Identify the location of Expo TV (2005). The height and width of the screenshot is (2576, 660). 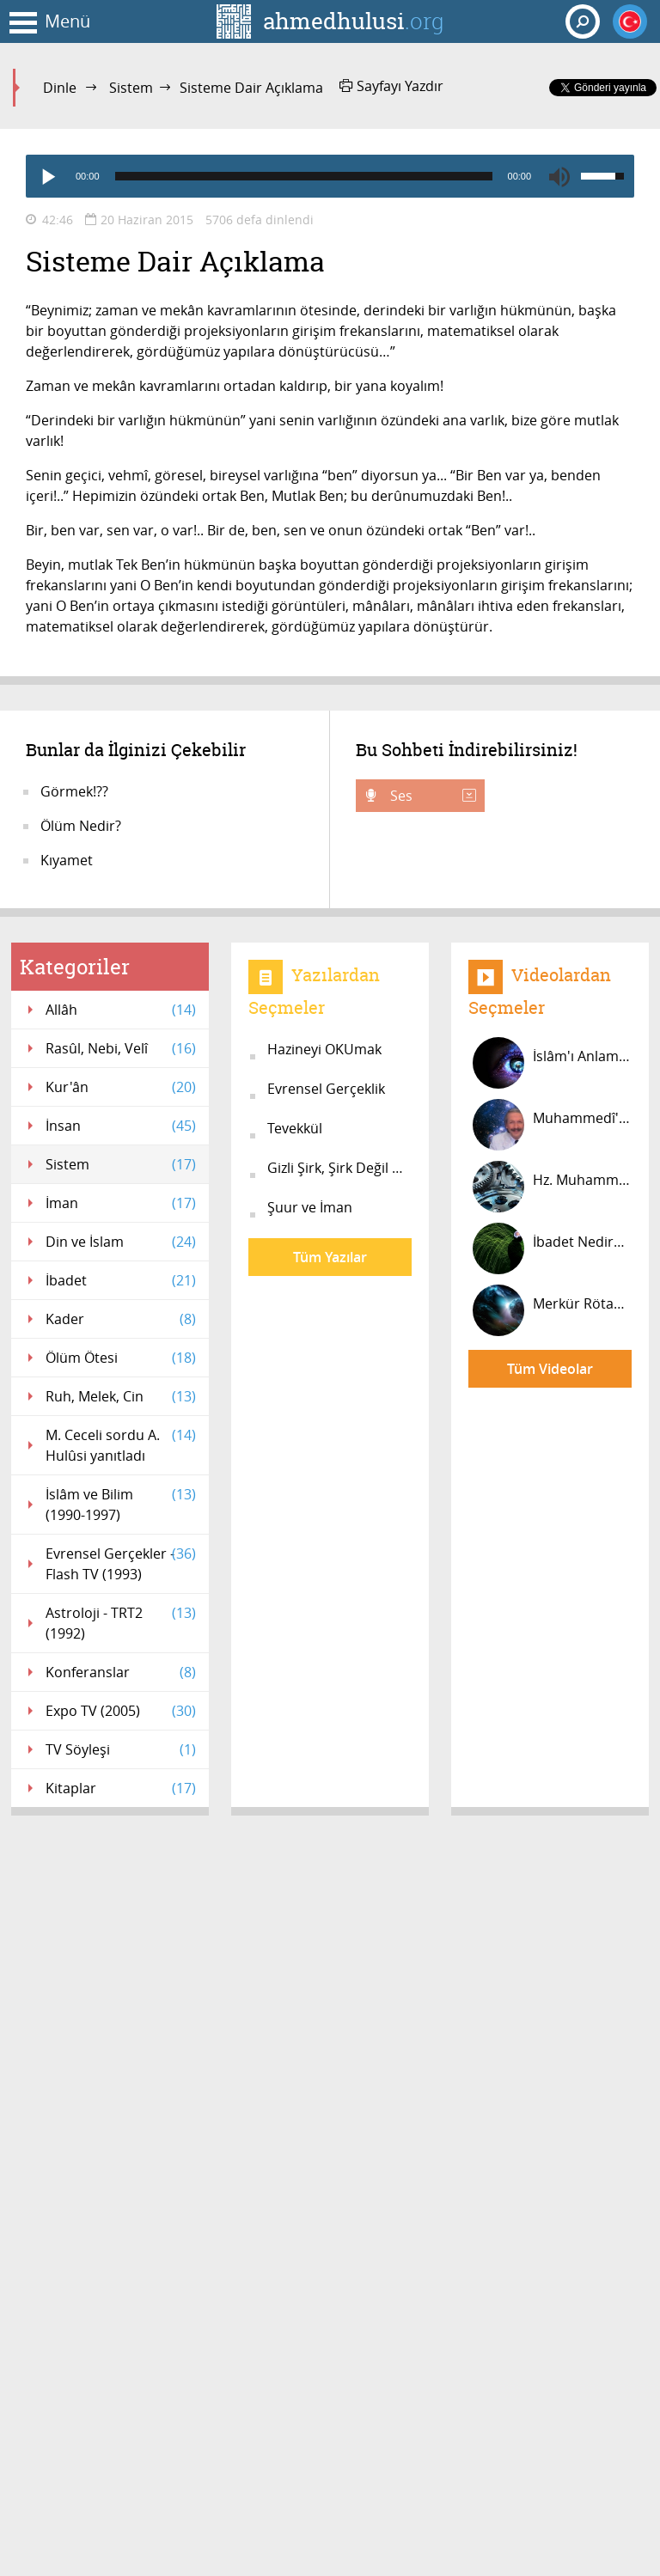
(121, 1710).